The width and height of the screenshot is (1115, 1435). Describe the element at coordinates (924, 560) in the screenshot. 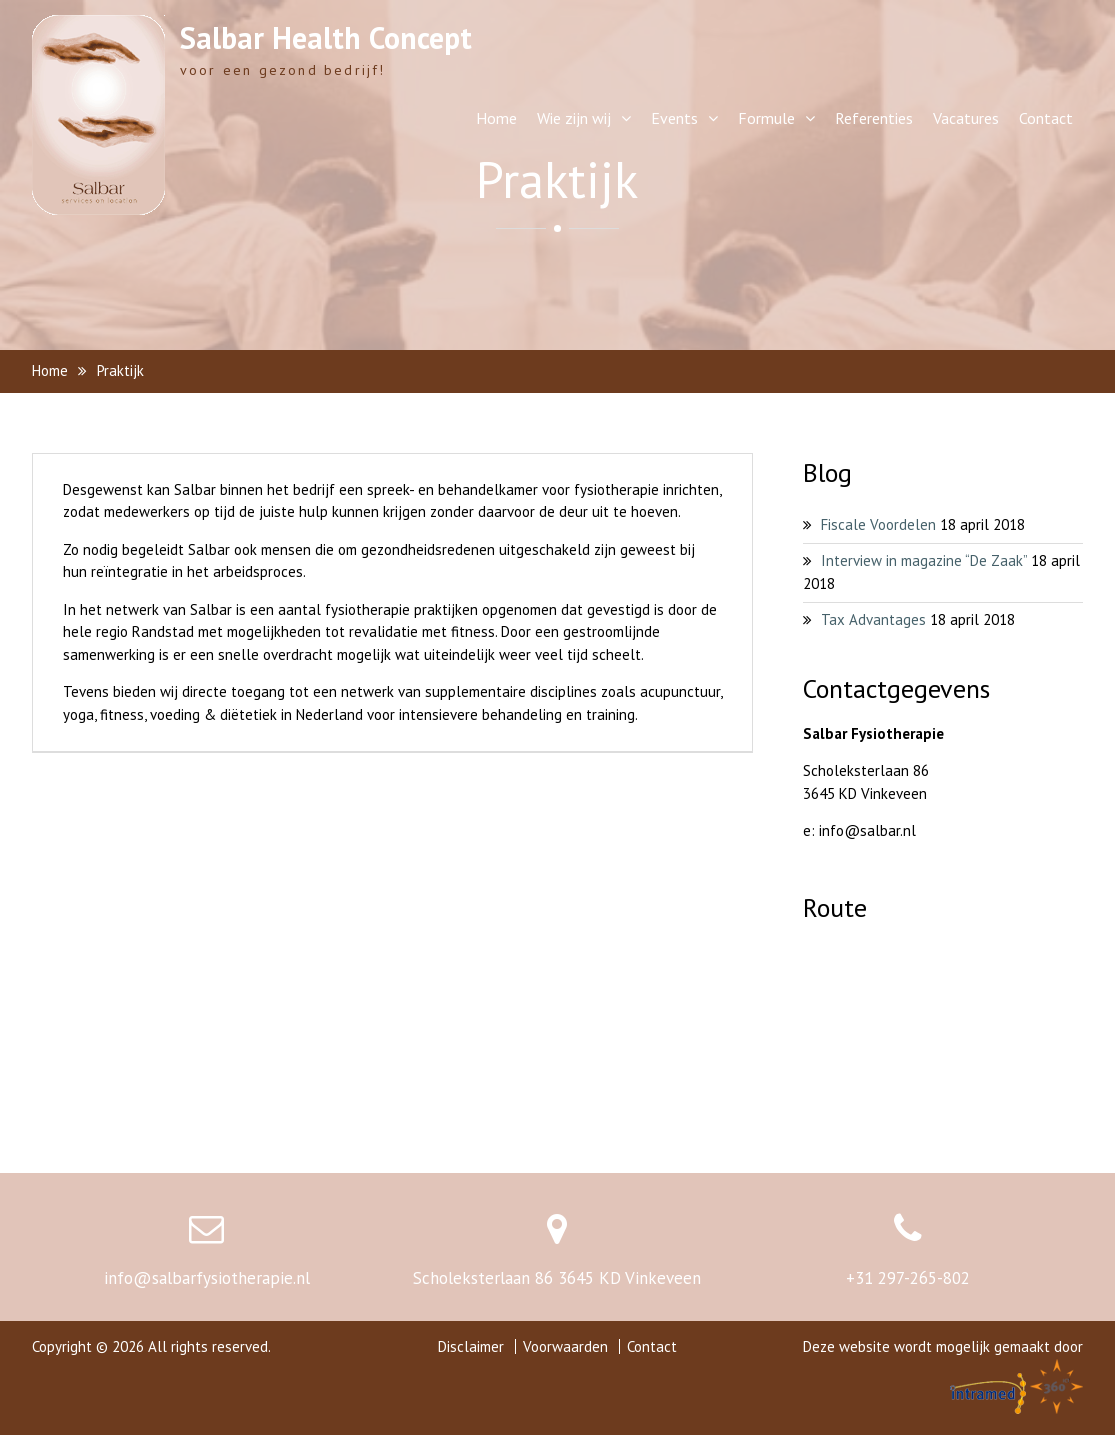

I see `Interview in magazine “De Zaak”` at that location.